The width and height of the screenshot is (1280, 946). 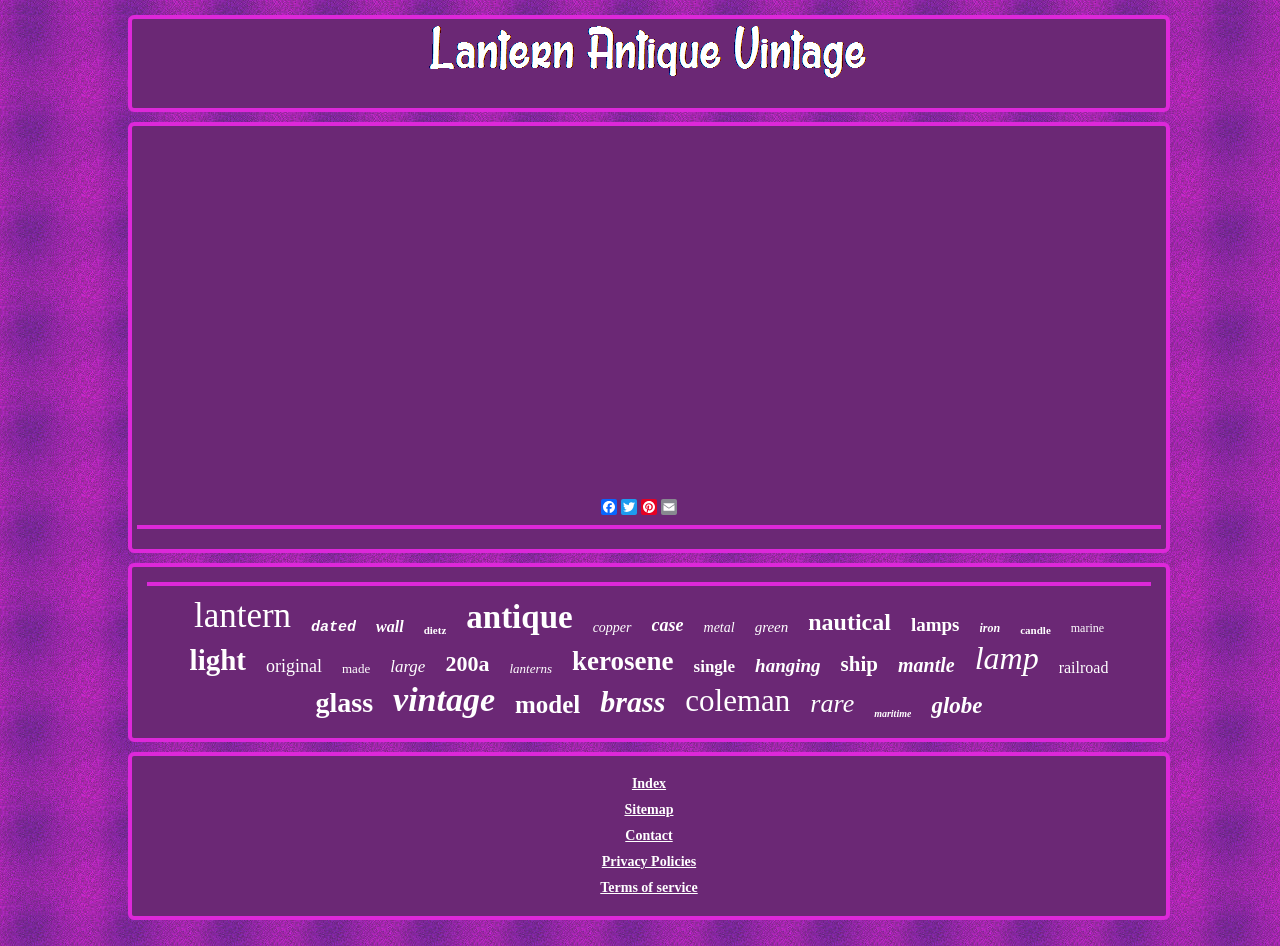 I want to click on antique, so click(x=519, y=617).